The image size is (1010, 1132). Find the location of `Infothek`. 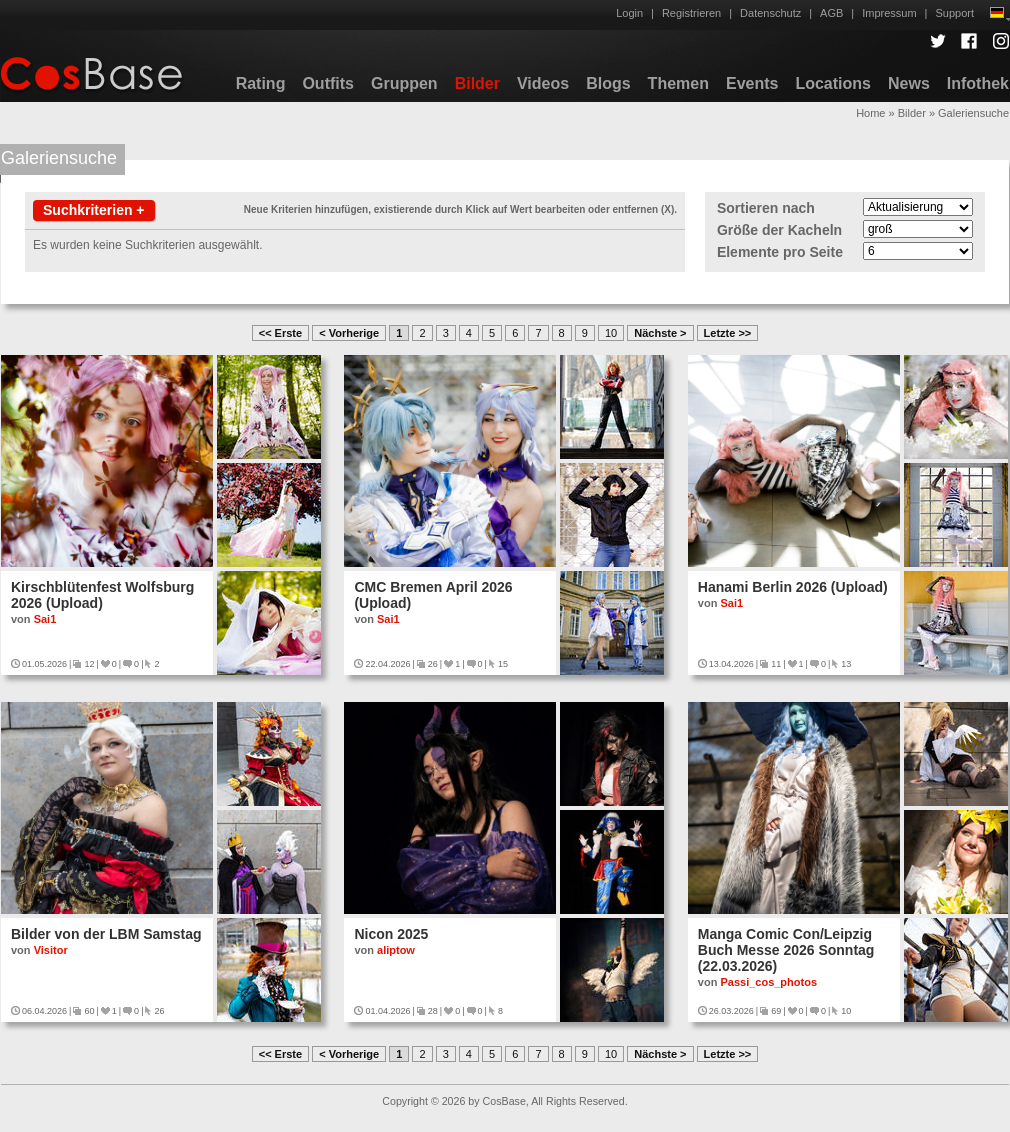

Infothek is located at coordinates (978, 83).